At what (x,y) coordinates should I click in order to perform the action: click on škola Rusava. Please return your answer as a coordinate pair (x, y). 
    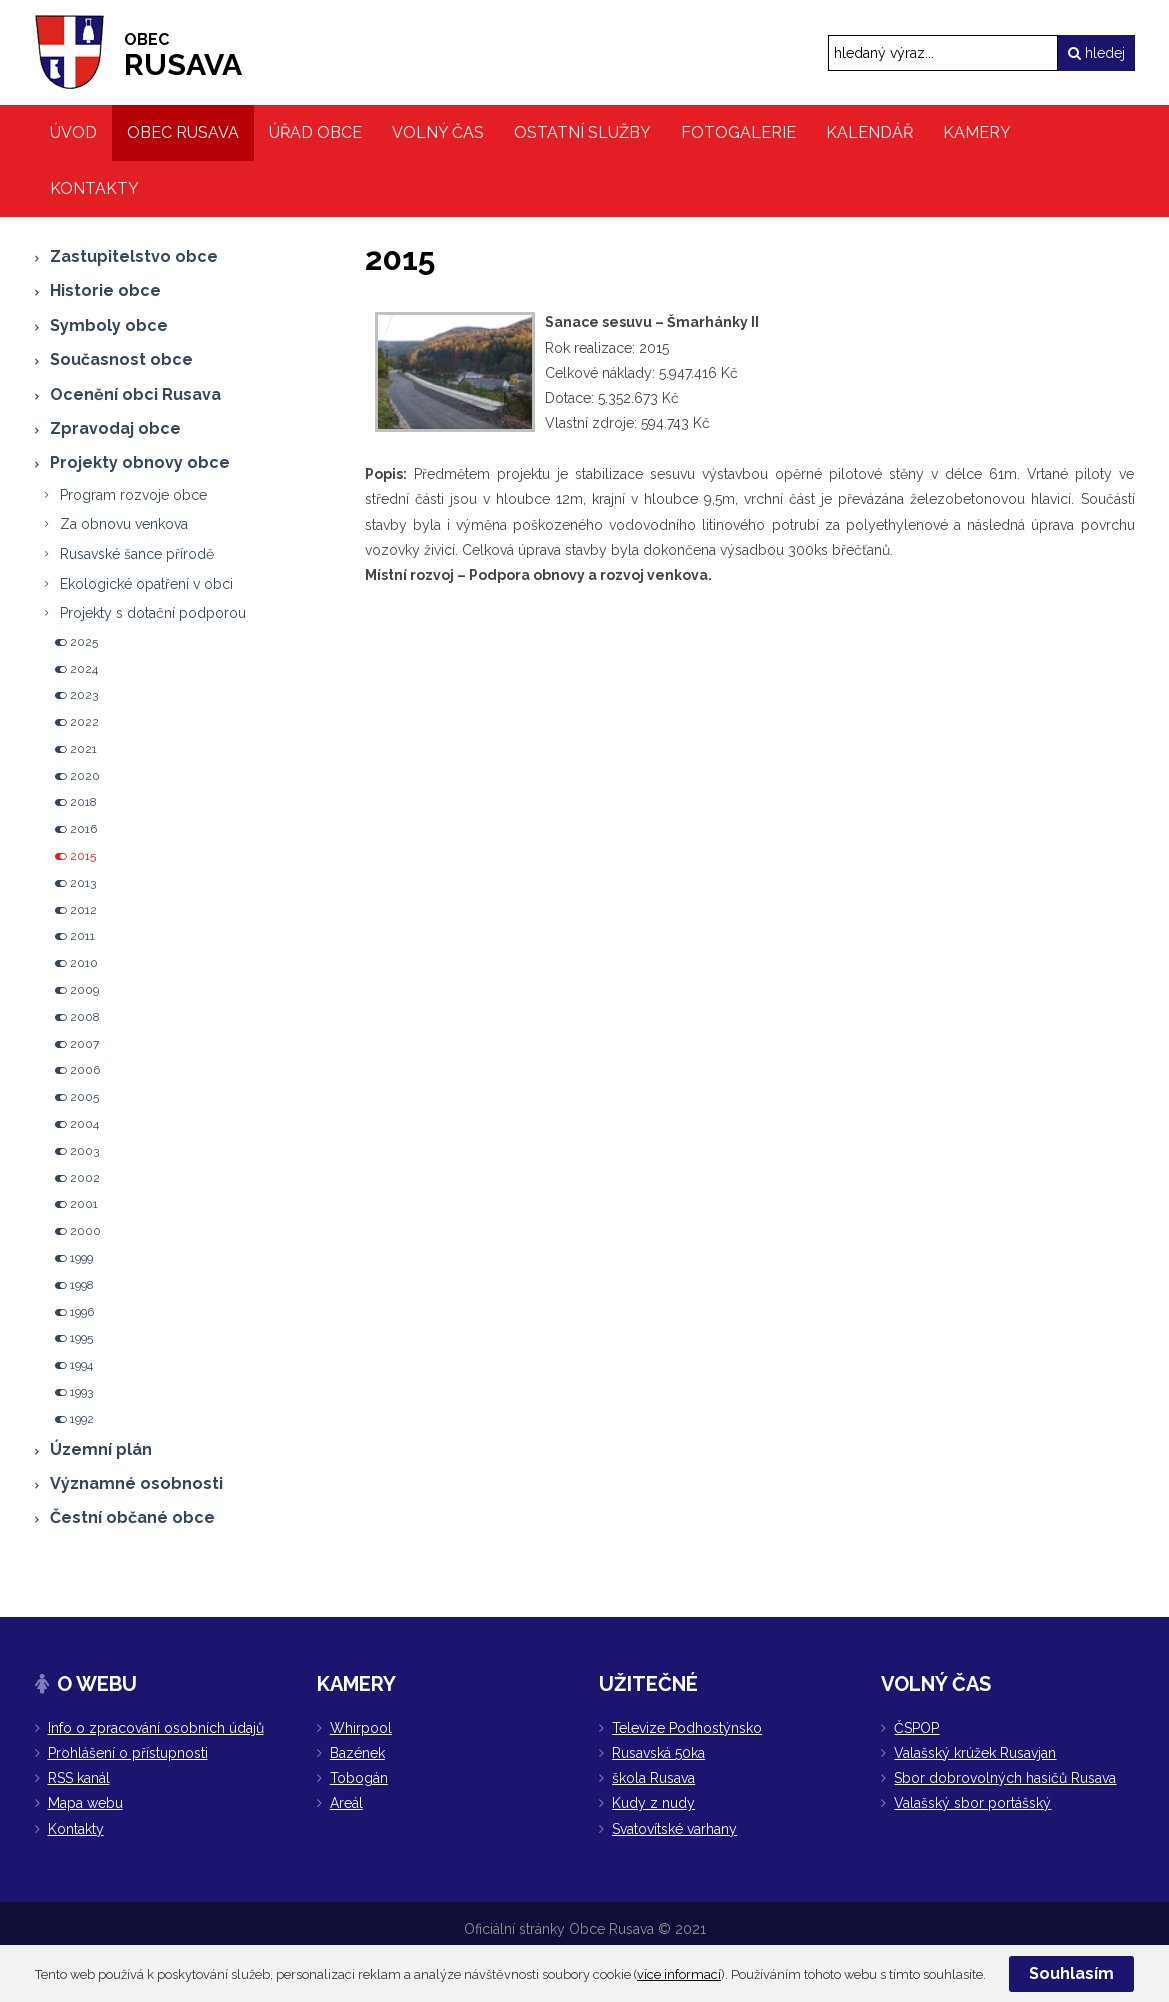
    Looking at the image, I should click on (653, 1778).